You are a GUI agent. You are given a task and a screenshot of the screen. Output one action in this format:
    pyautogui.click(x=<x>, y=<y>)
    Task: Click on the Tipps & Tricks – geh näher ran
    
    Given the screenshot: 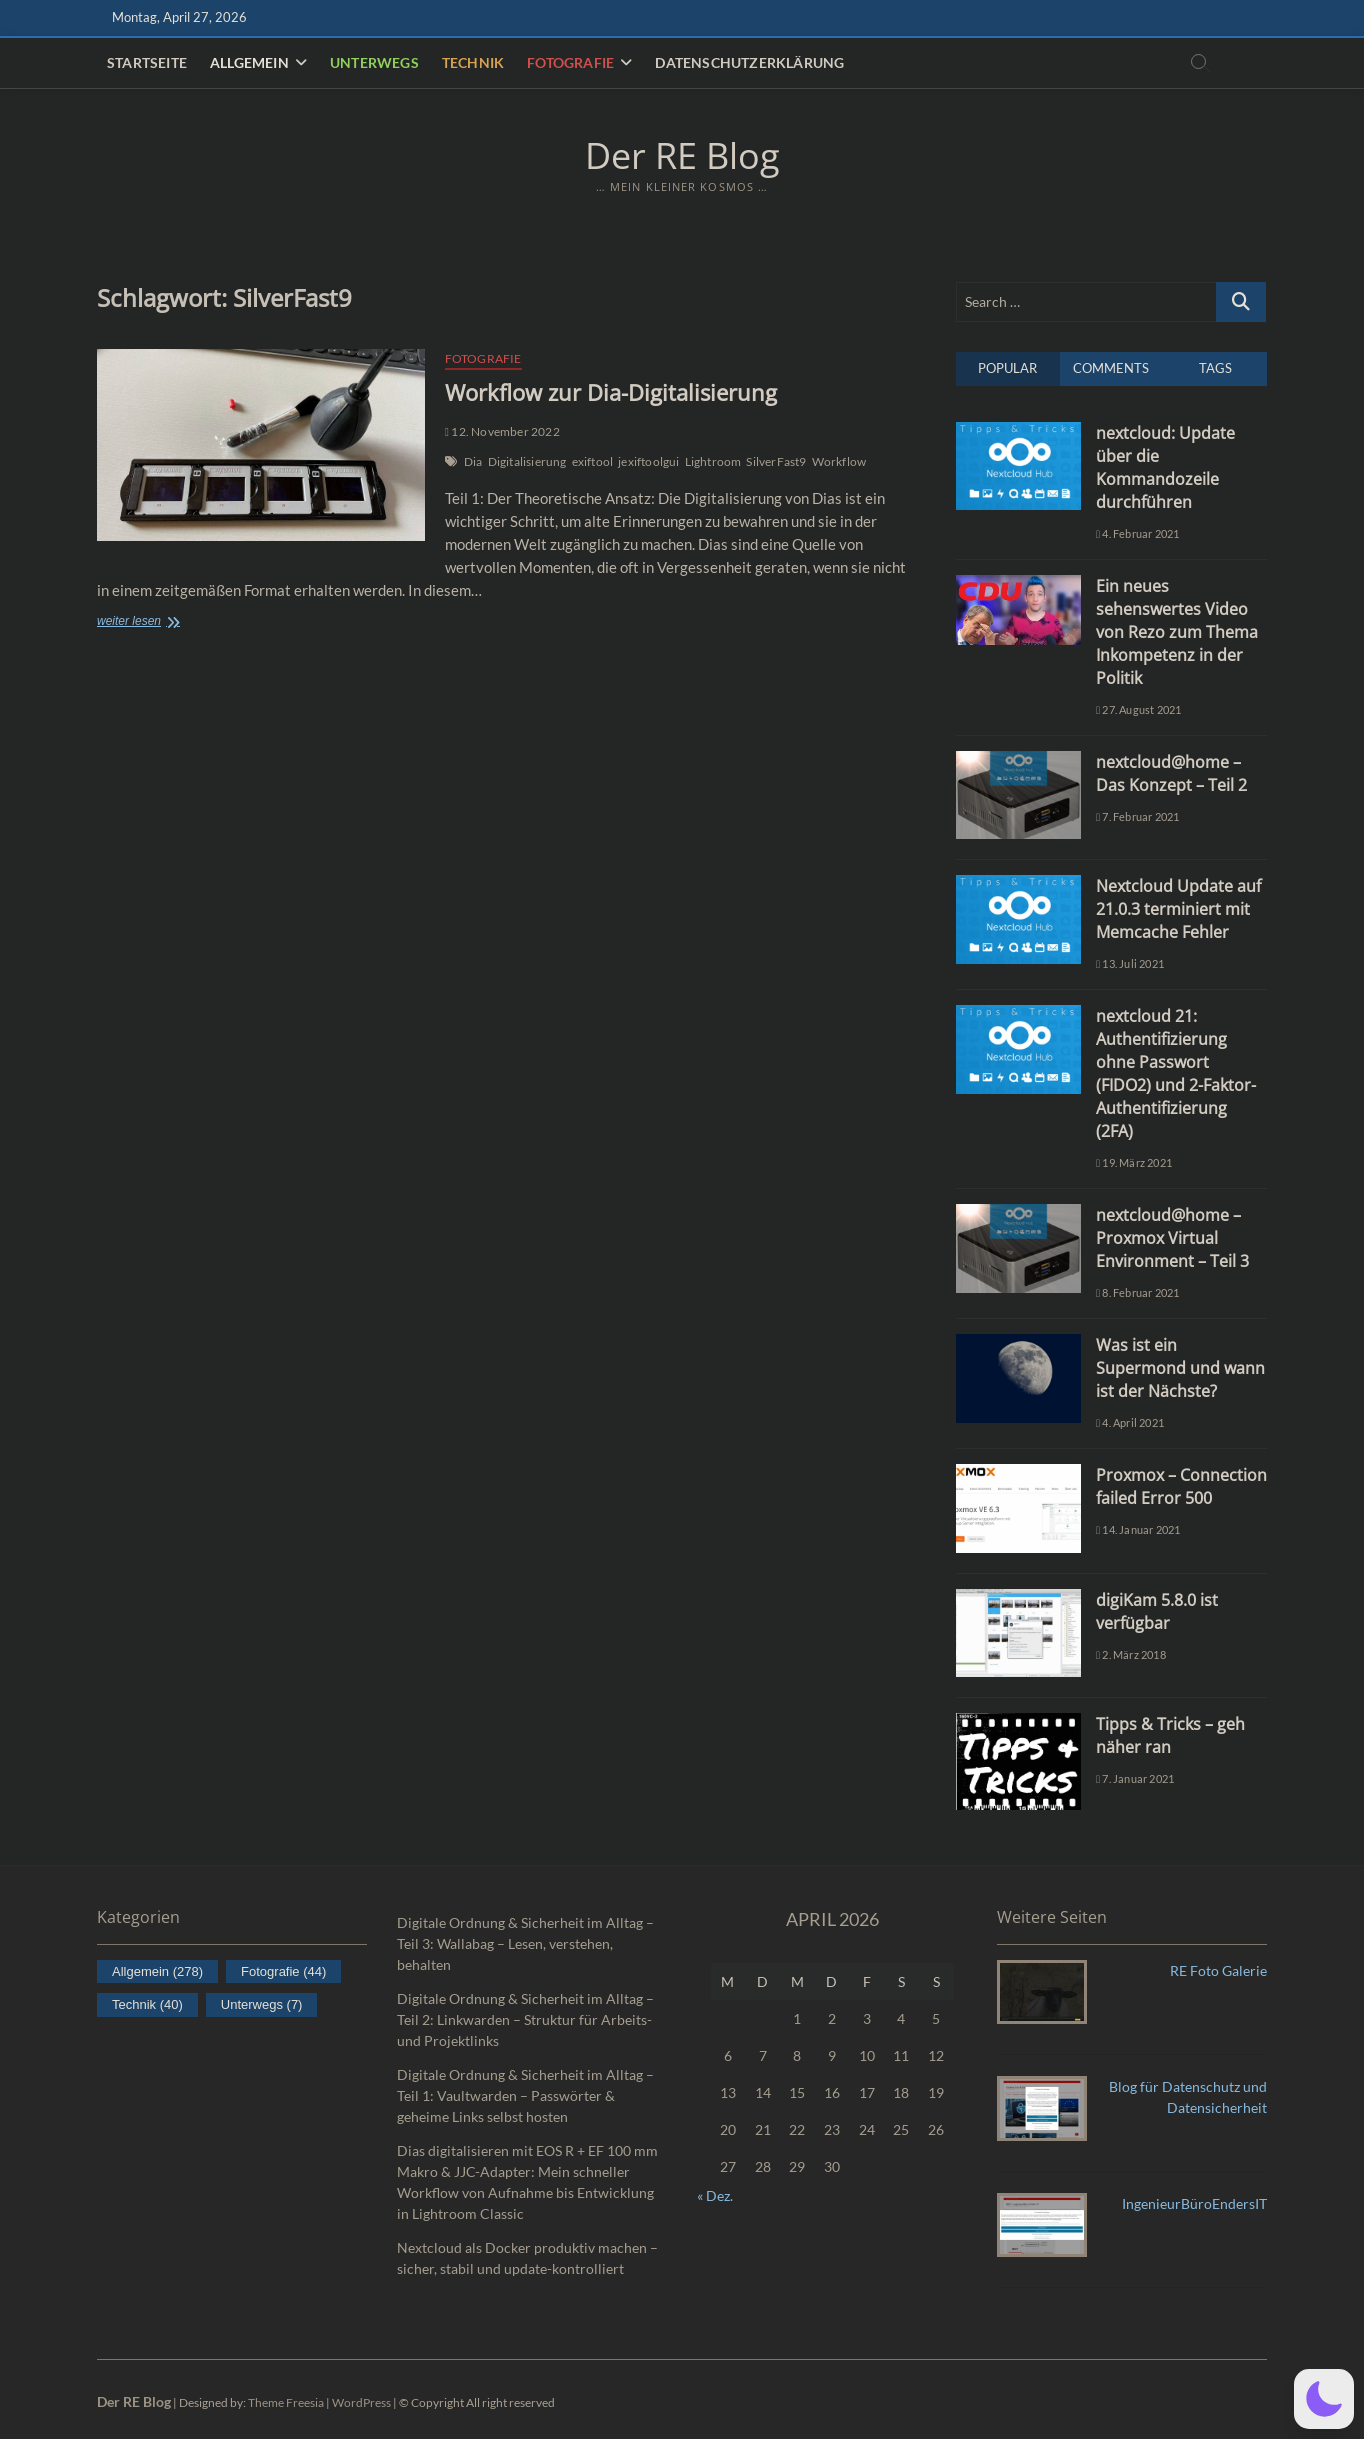 What is the action you would take?
    pyautogui.click(x=1170, y=1735)
    